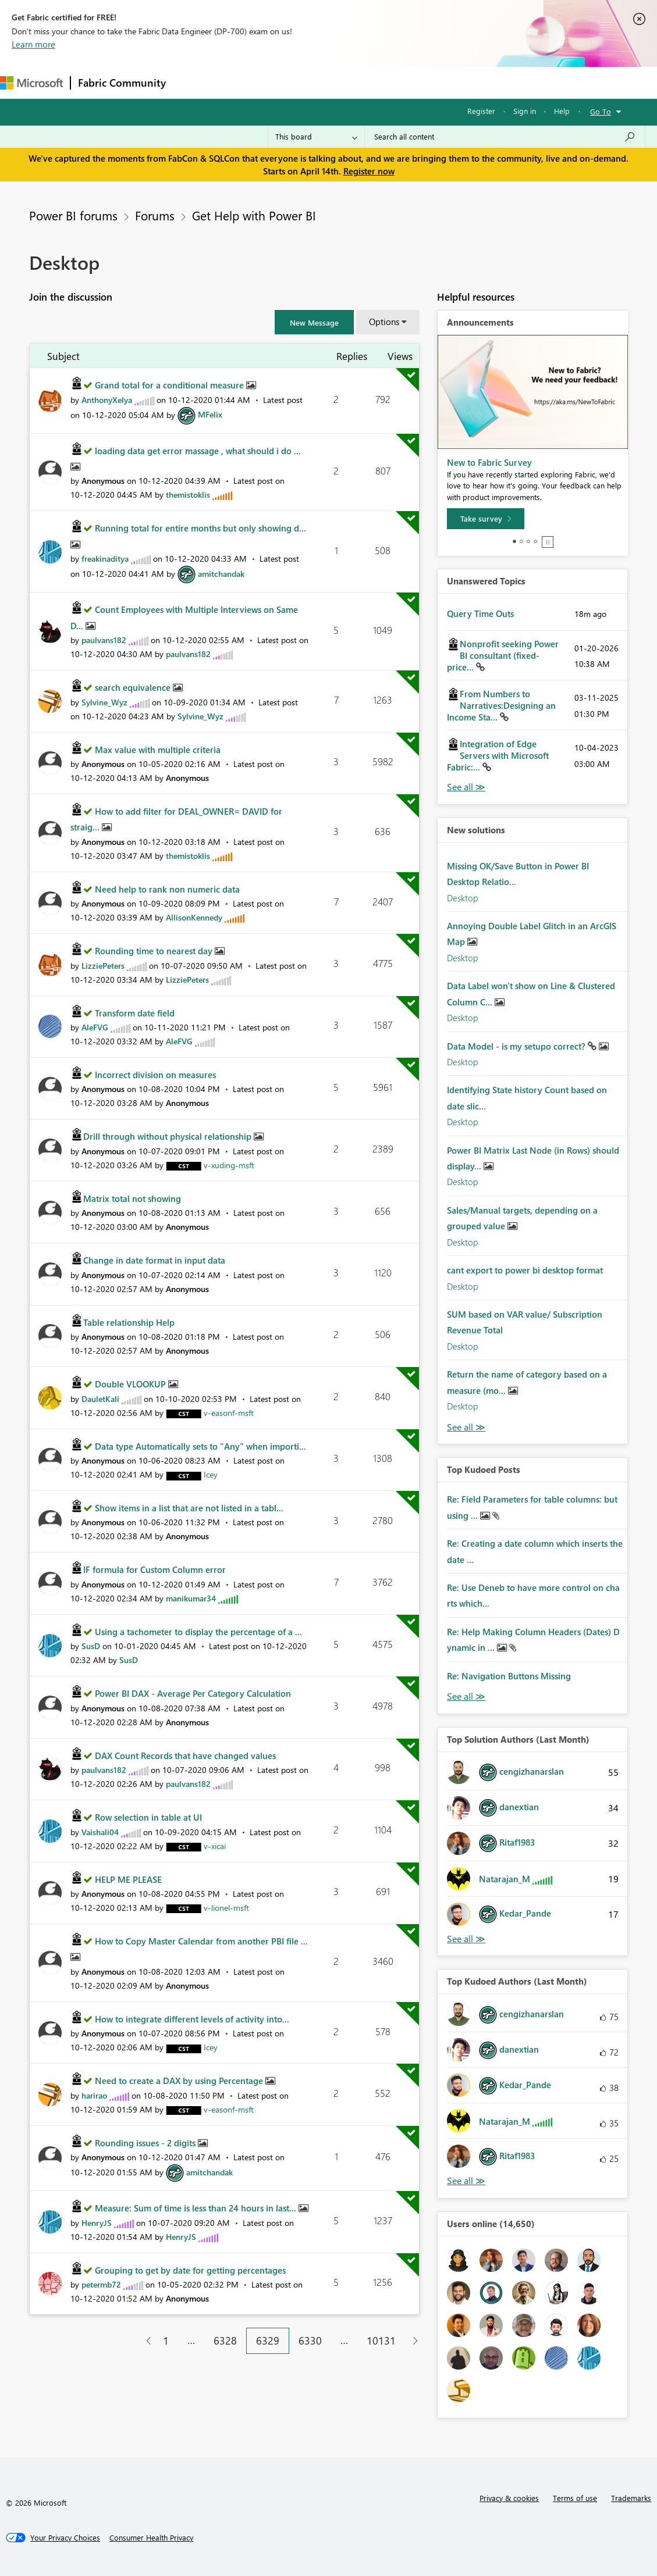 The height and width of the screenshot is (2576, 657). I want to click on HELP ME PLEASE, so click(128, 1879).